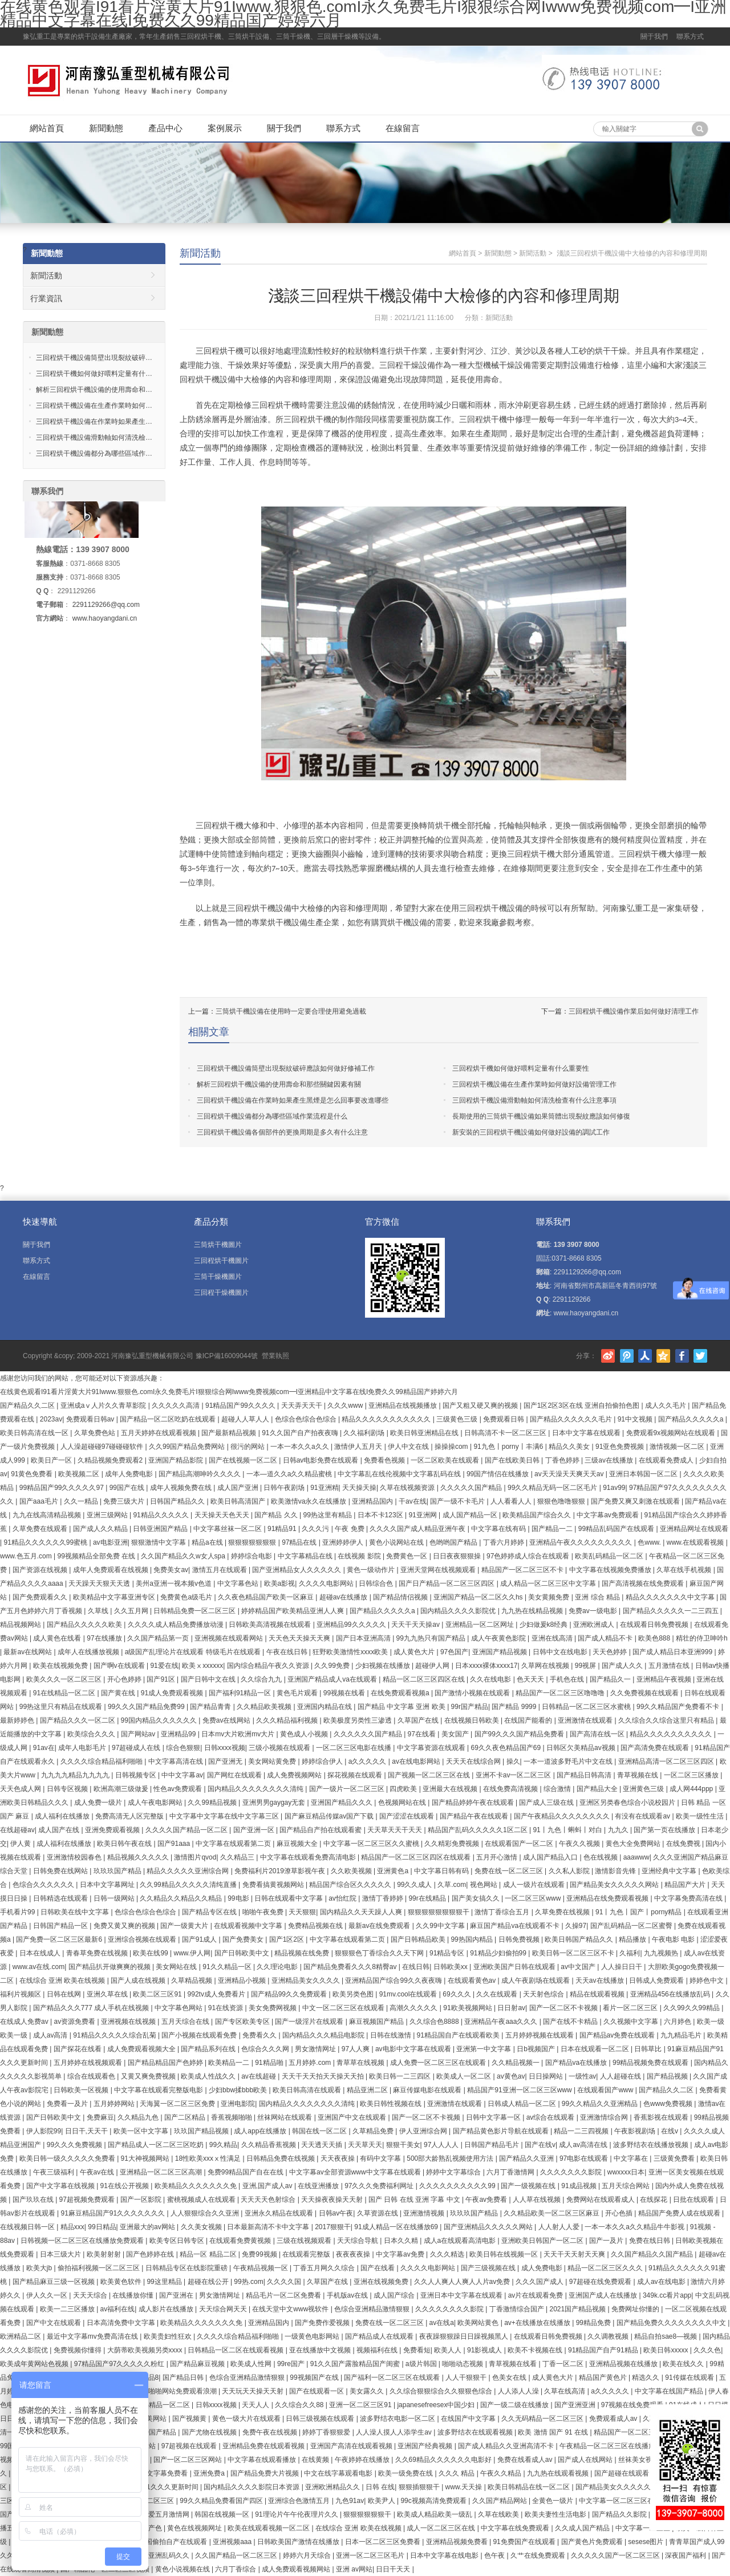 The width and height of the screenshot is (730, 2576). What do you see at coordinates (359, 1447) in the screenshot?
I see `激情伊人五月天` at bounding box center [359, 1447].